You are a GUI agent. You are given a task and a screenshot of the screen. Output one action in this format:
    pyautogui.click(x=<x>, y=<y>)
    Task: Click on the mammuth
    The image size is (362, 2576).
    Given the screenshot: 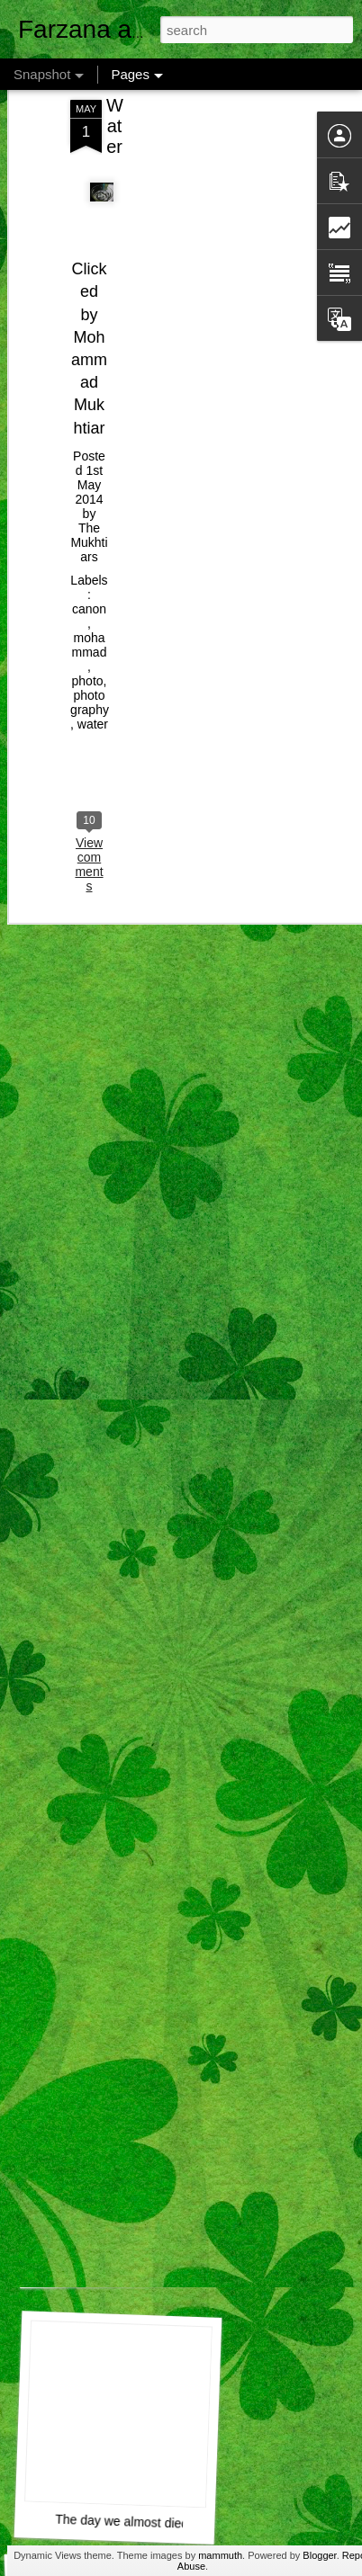 What is the action you would take?
    pyautogui.click(x=220, y=2555)
    